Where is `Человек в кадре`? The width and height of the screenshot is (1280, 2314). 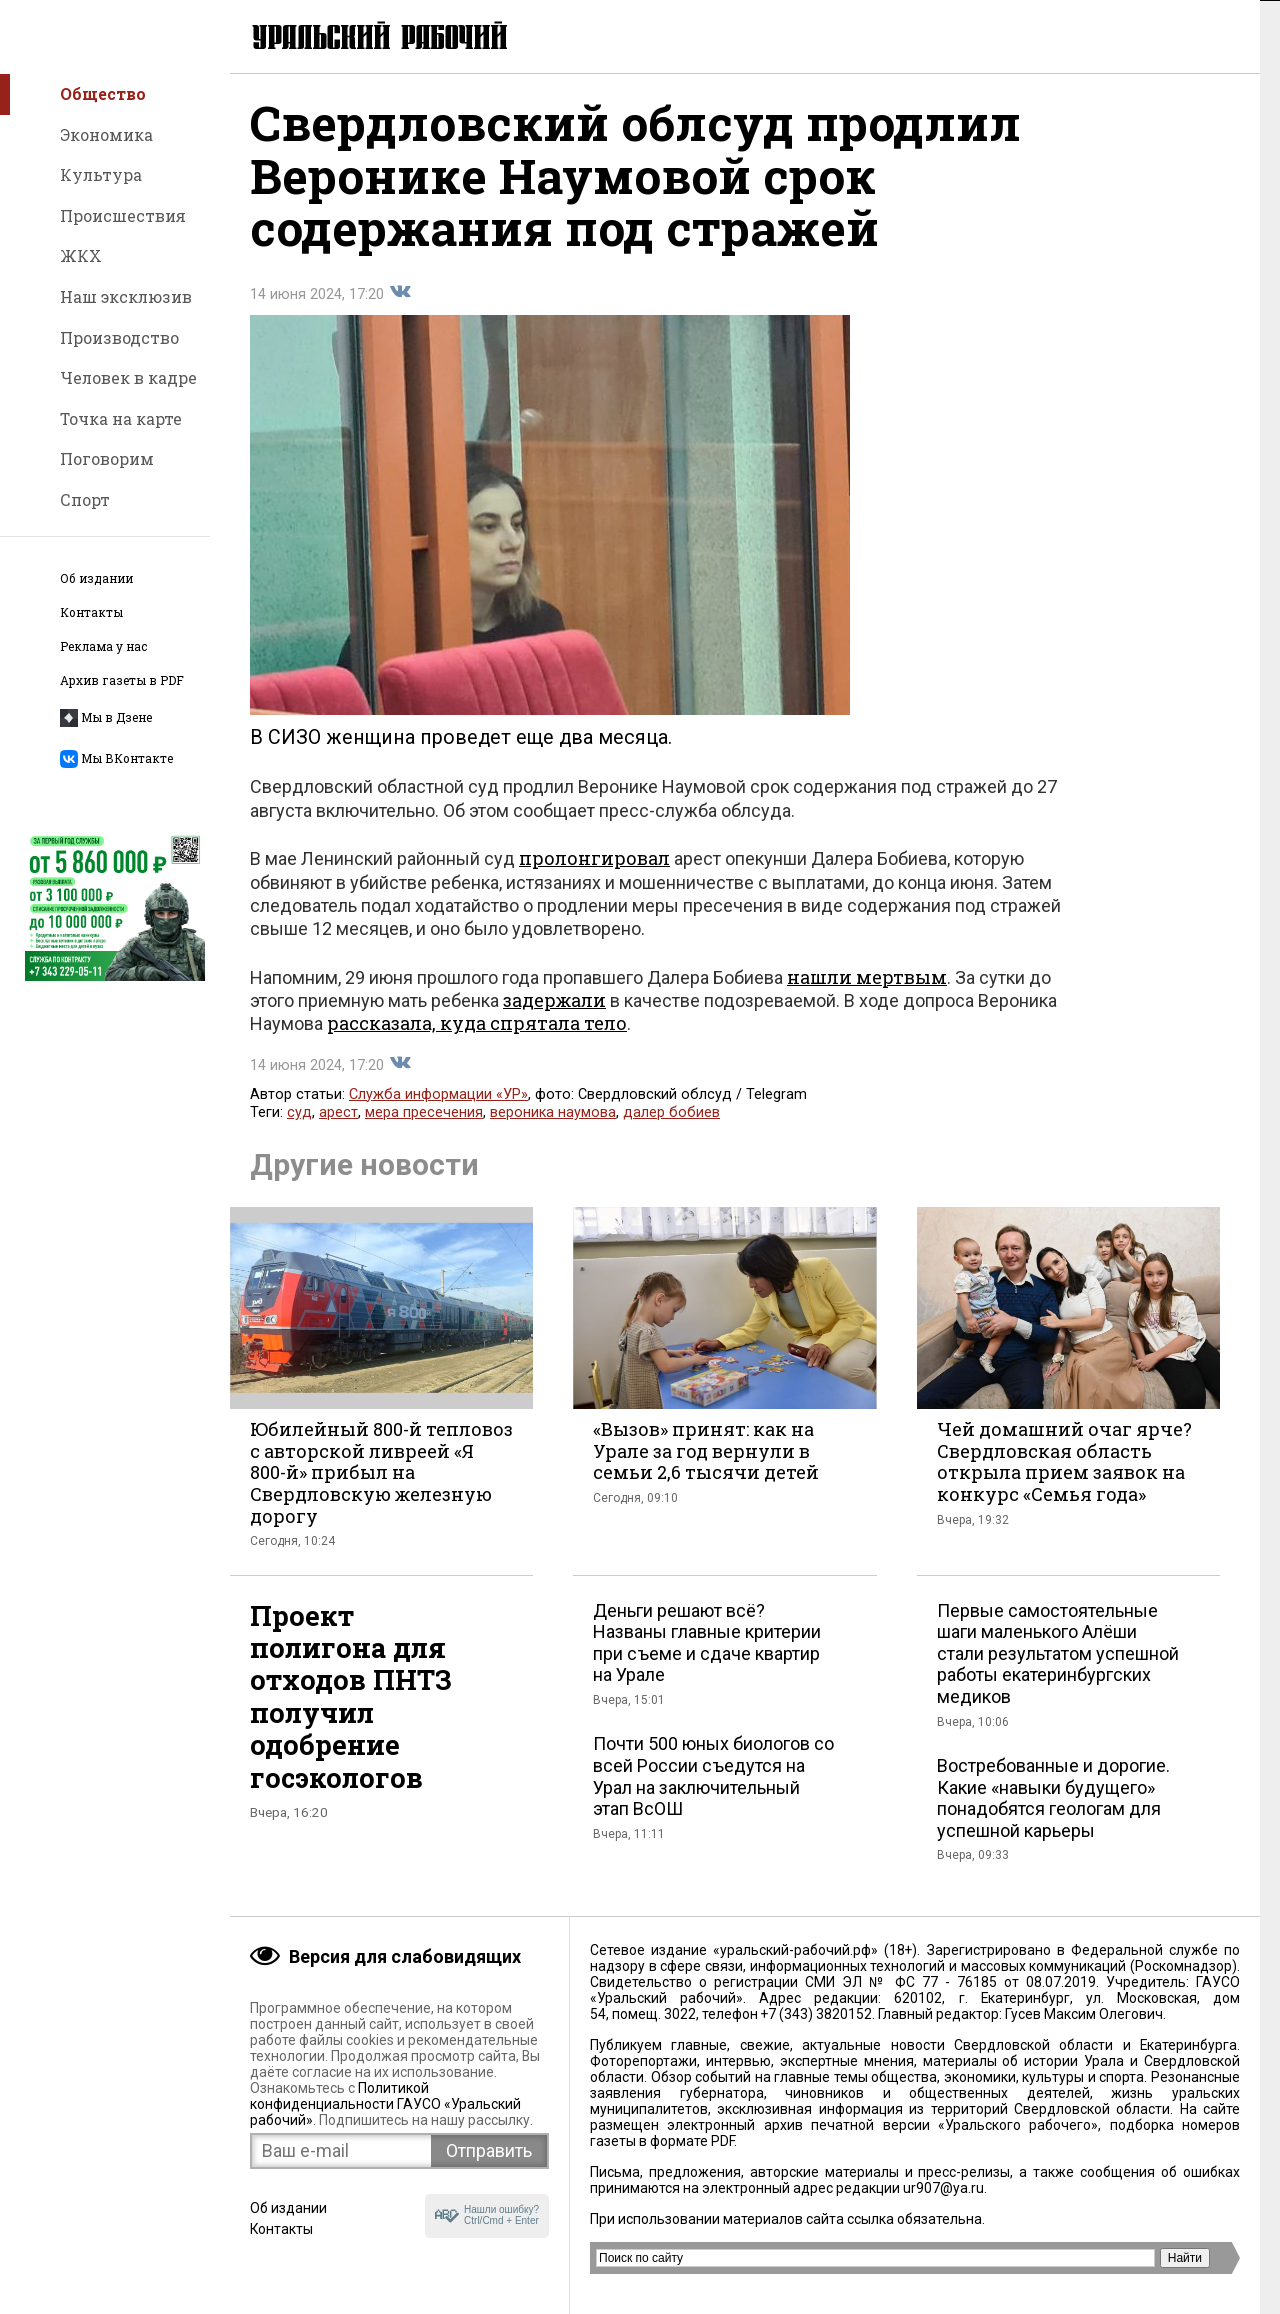
Человек в кадре is located at coordinates (128, 377).